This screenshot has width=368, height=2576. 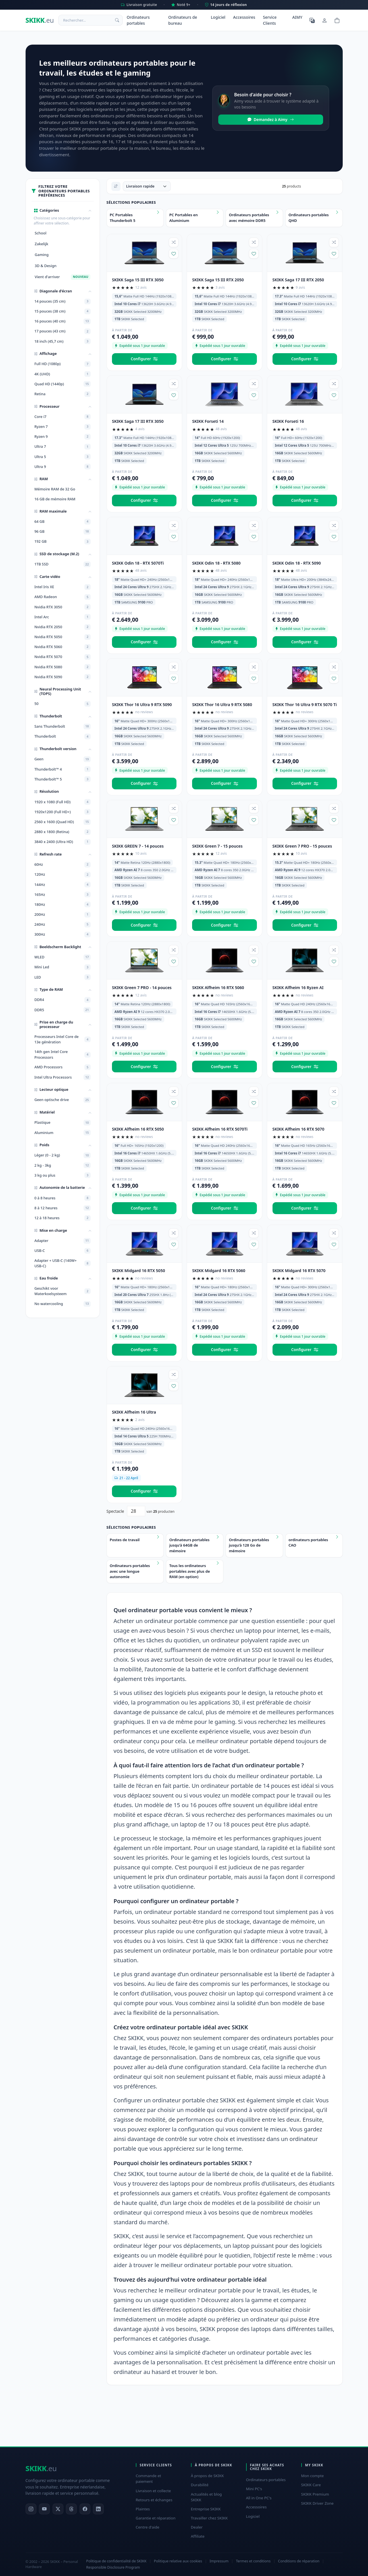 I want to click on AMD Processors, so click(x=62, y=1067).